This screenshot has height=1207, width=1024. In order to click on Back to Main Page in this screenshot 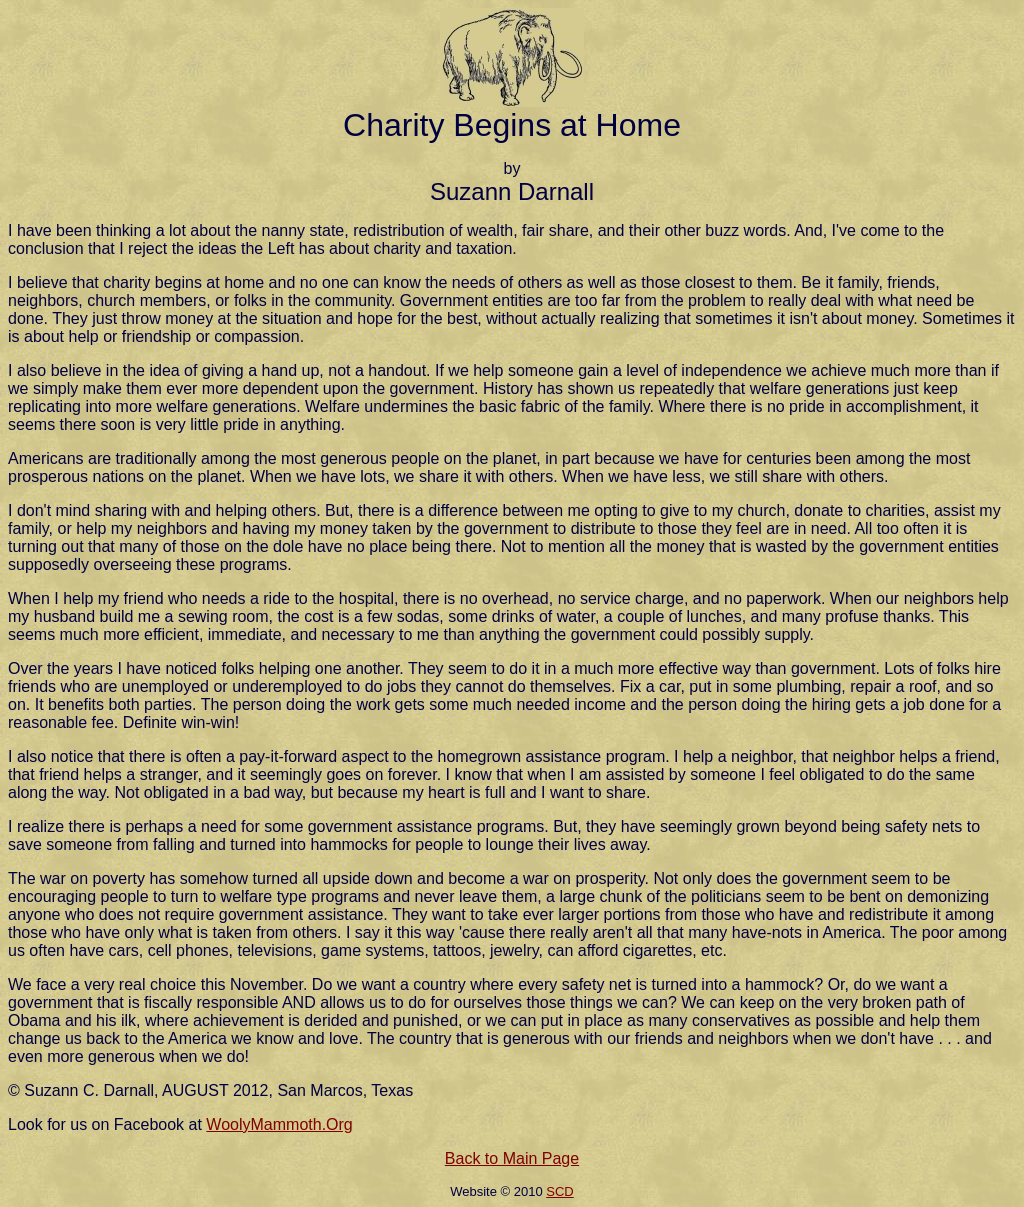, I will do `click(512, 1158)`.